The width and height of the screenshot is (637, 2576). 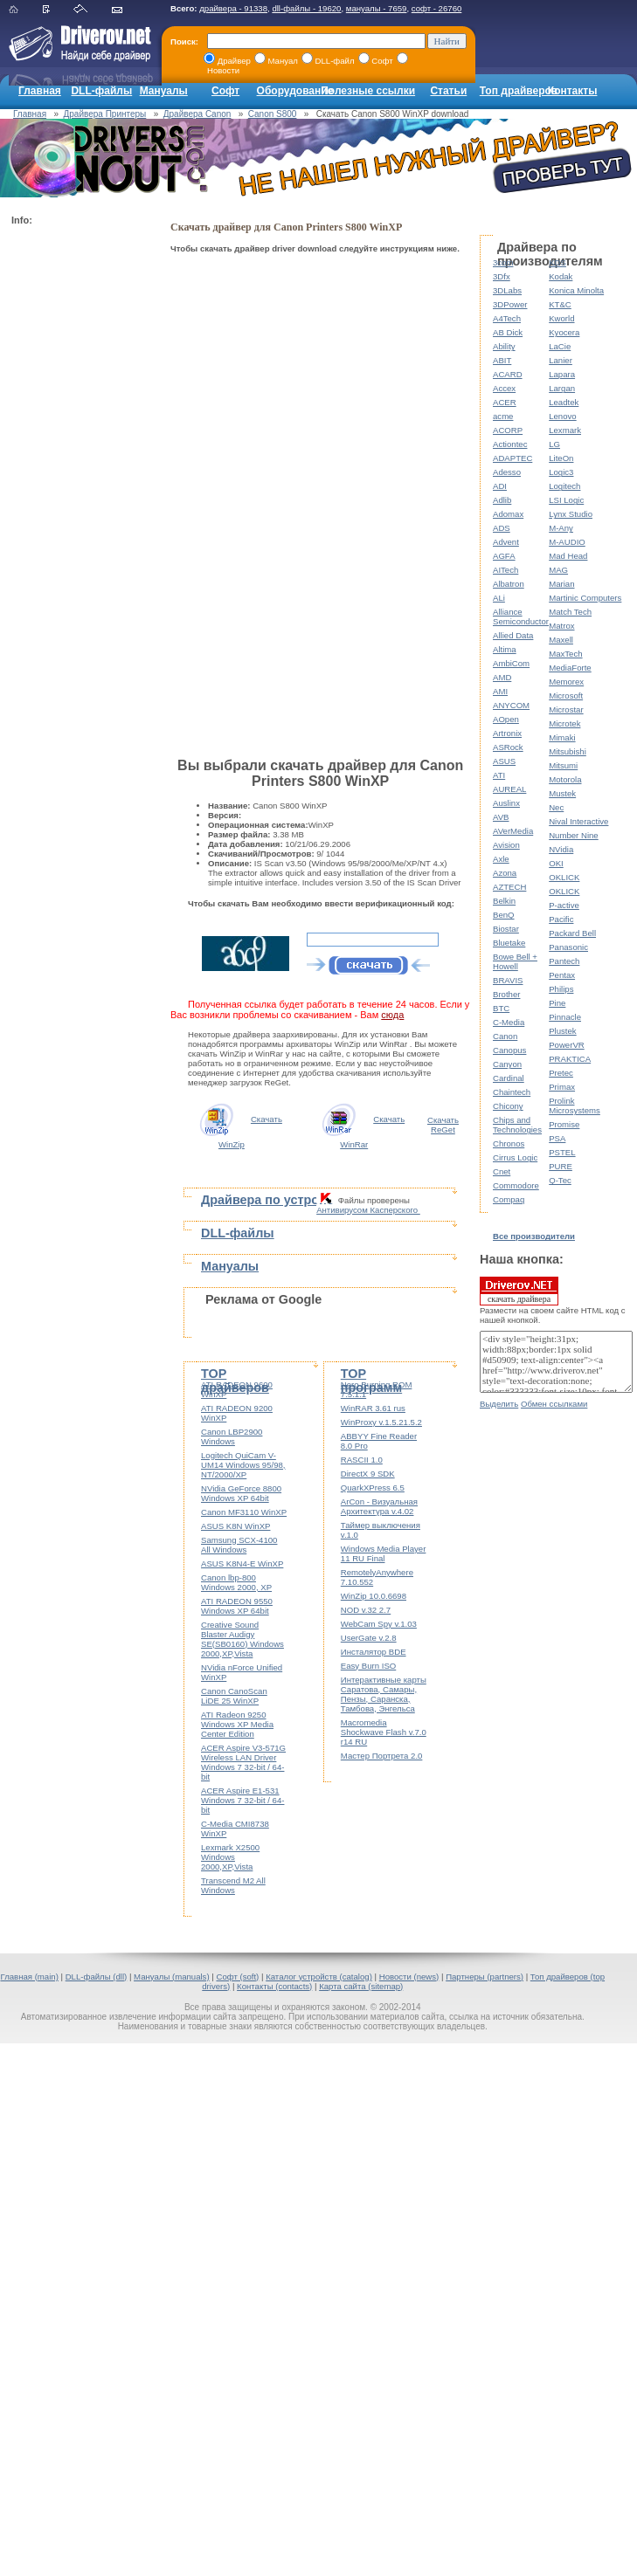 What do you see at coordinates (562, 737) in the screenshot?
I see `Mimaki` at bounding box center [562, 737].